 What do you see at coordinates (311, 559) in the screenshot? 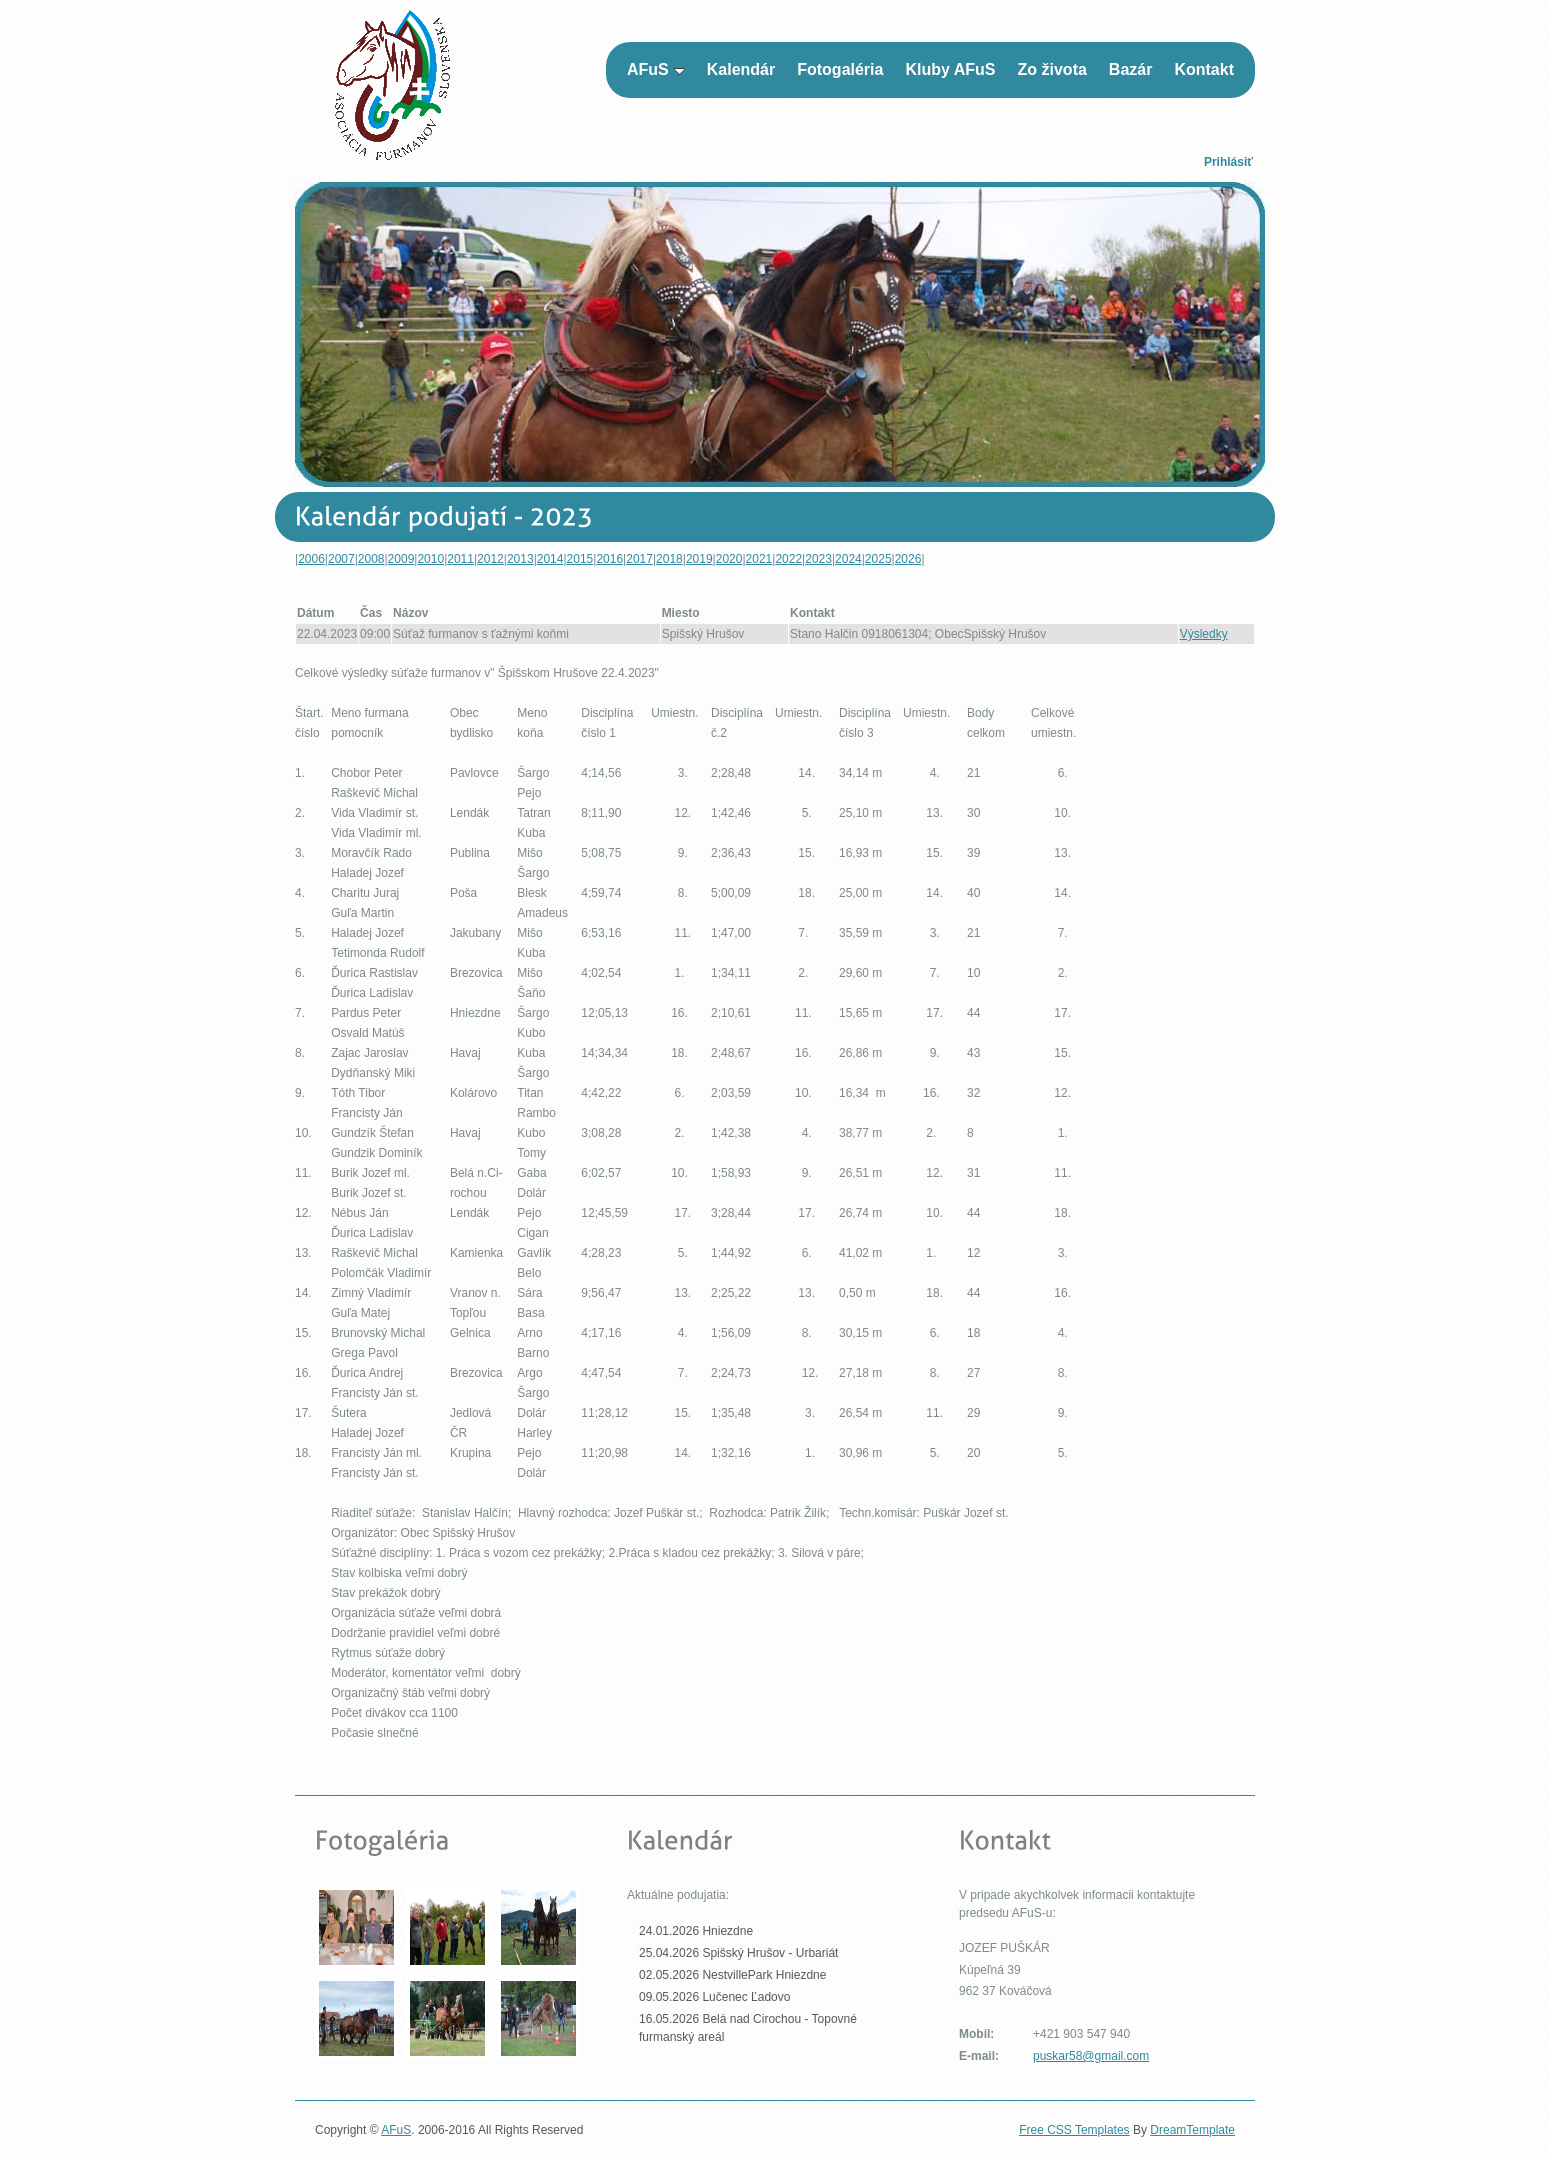
I see `2006` at bounding box center [311, 559].